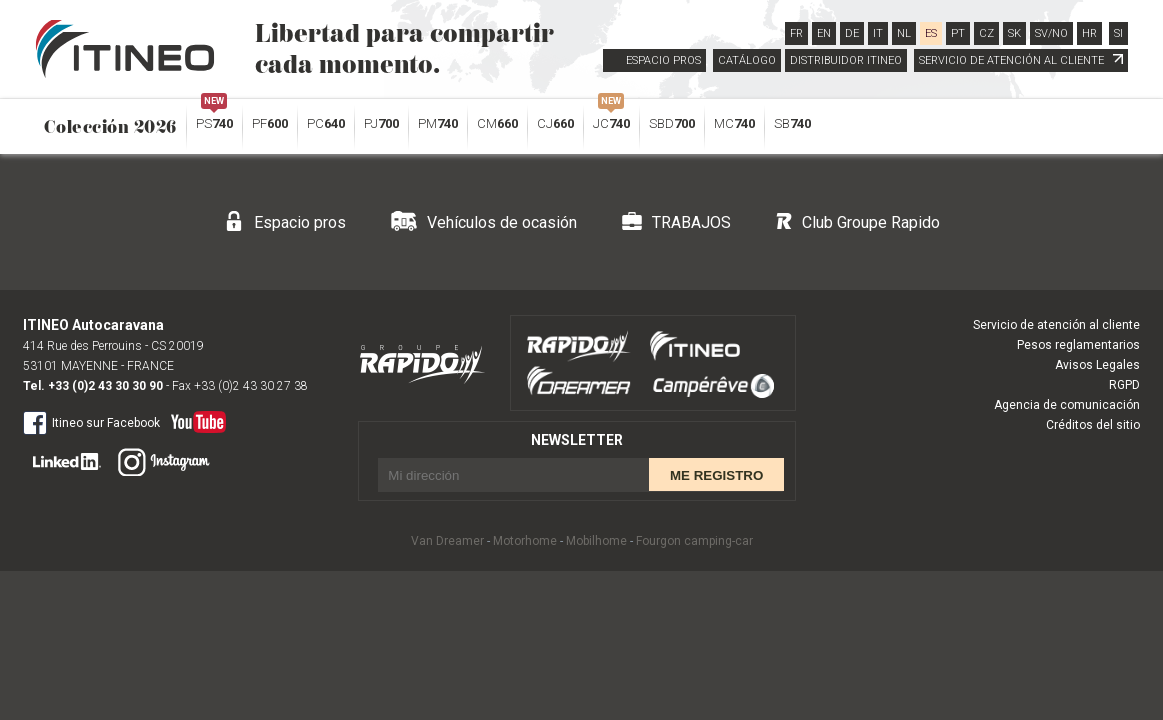 The height and width of the screenshot is (720, 1163). Describe the element at coordinates (611, 118) in the screenshot. I see `JC` at that location.